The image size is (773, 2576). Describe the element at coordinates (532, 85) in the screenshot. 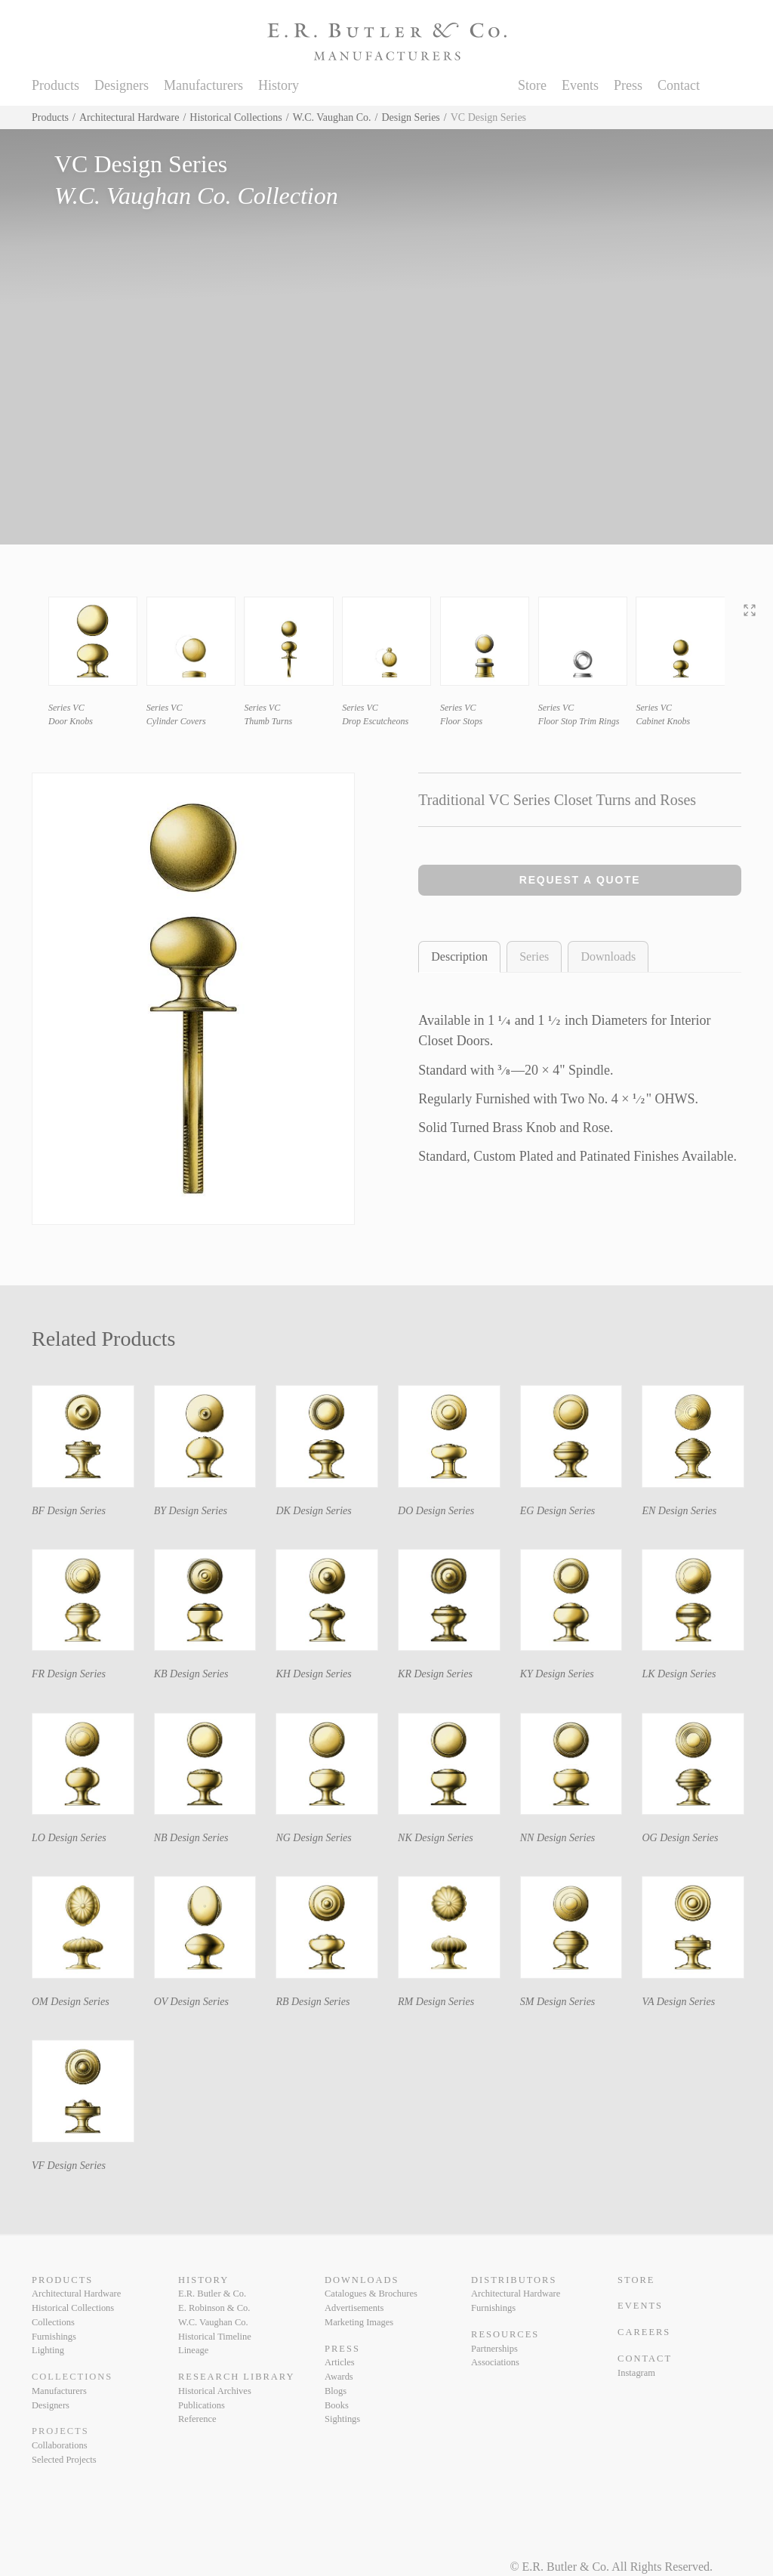

I see `Store` at that location.